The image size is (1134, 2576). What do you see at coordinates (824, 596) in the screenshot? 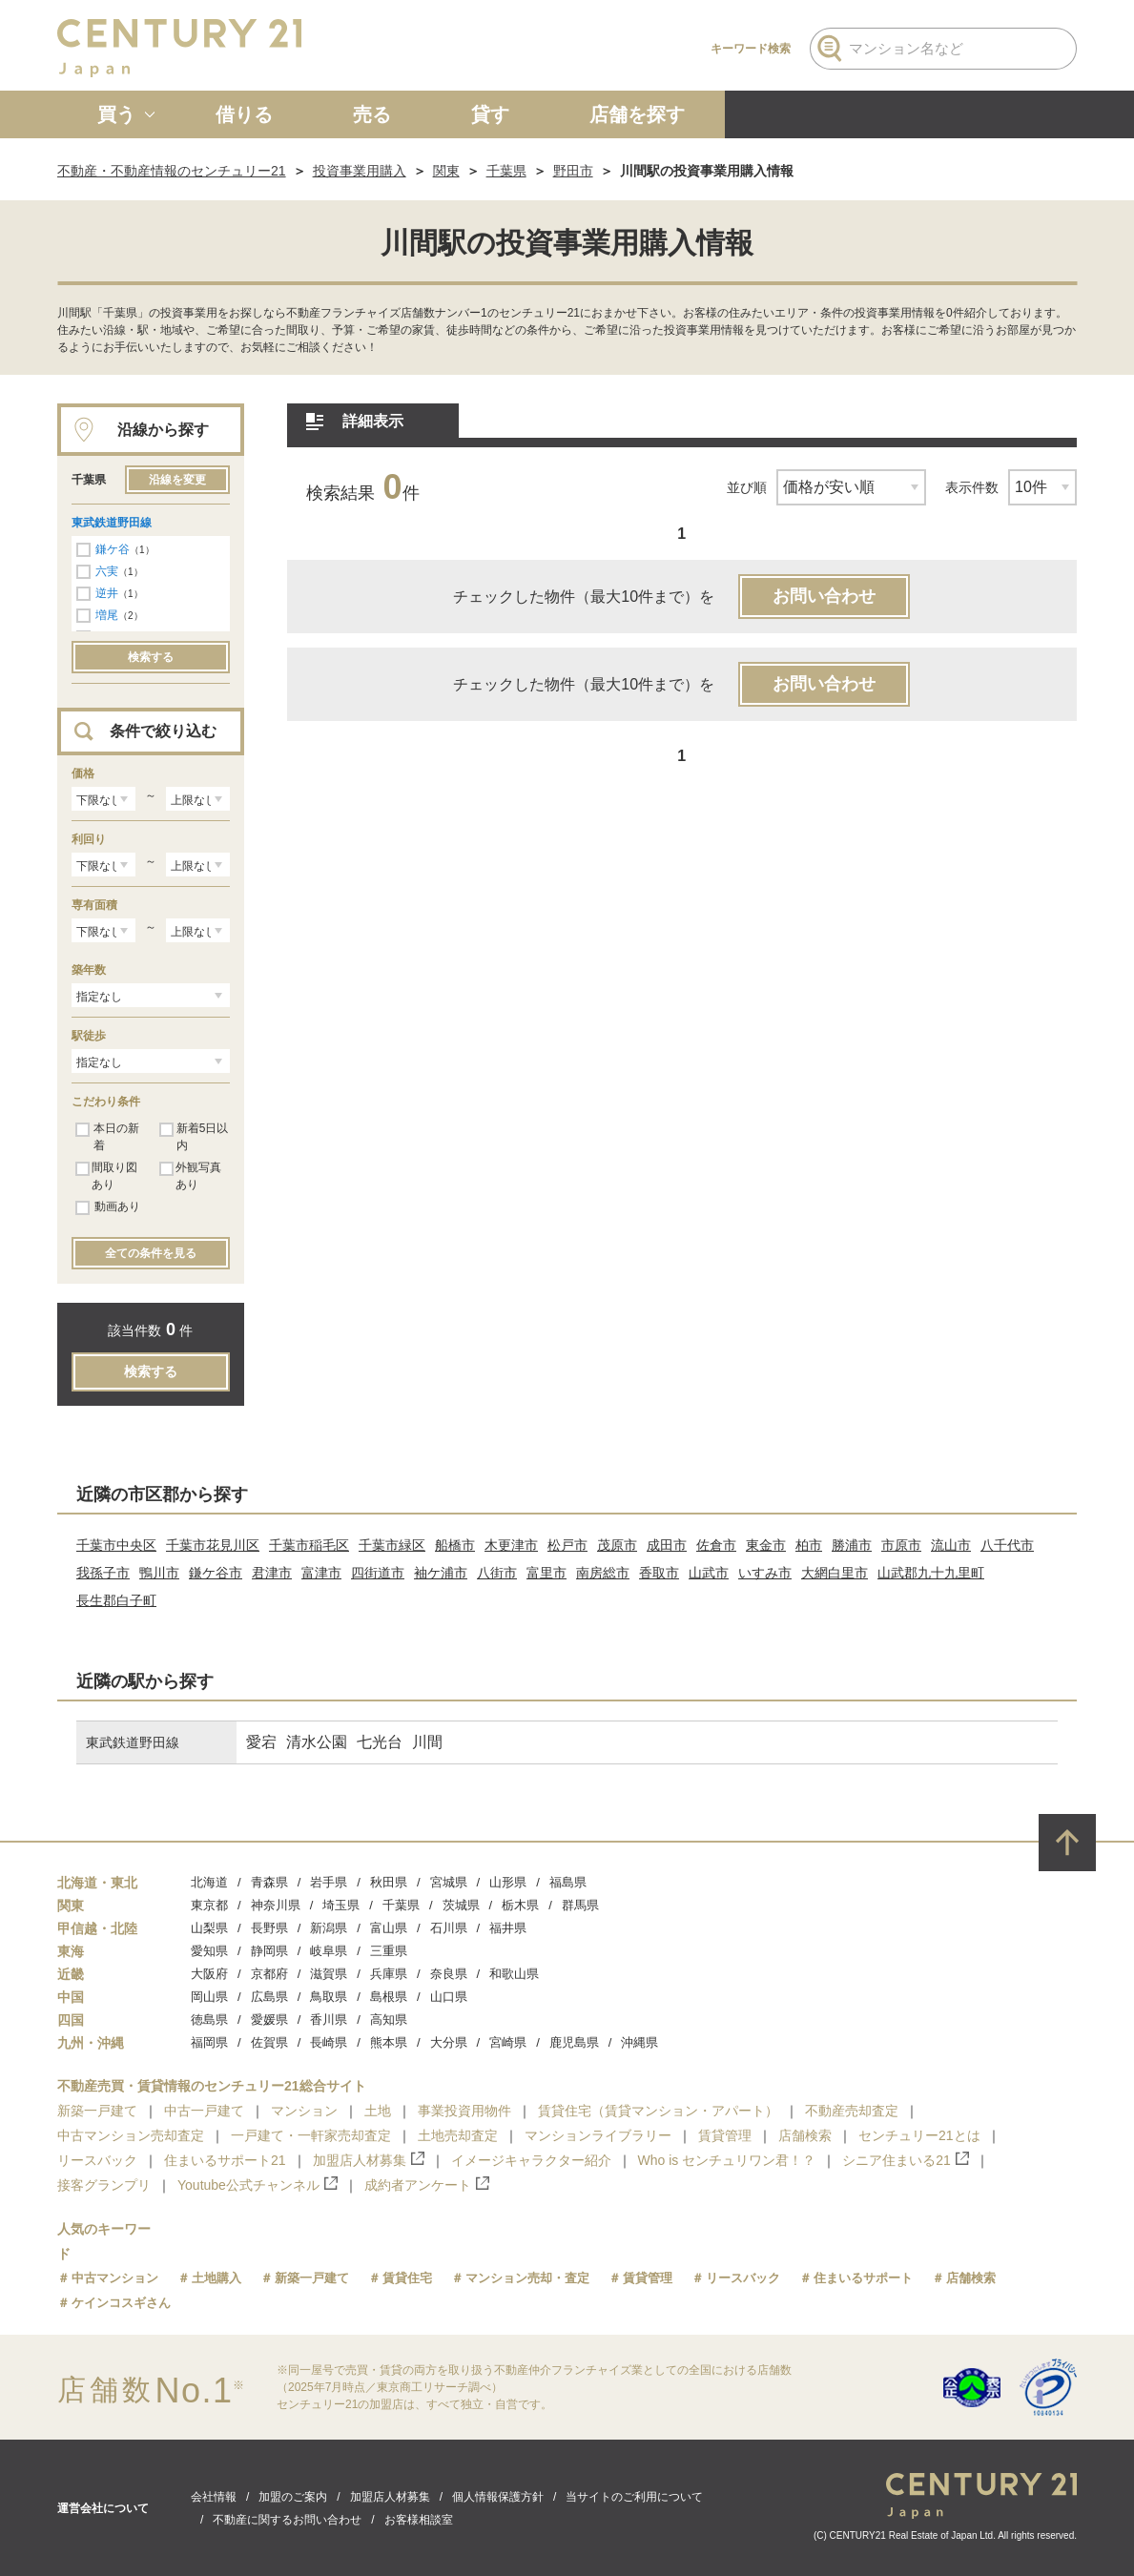
I see `お問い合わせ` at bounding box center [824, 596].